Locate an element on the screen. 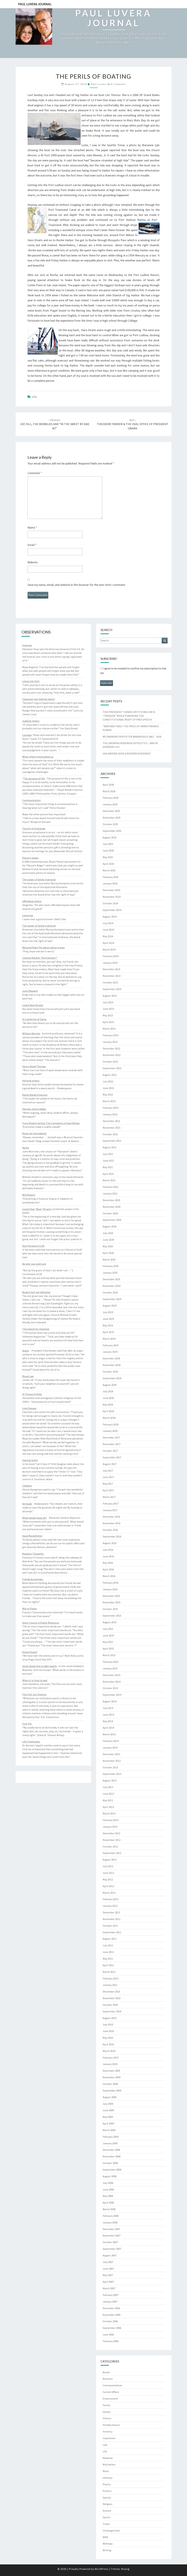  Motivation is located at coordinates (109, 2464).